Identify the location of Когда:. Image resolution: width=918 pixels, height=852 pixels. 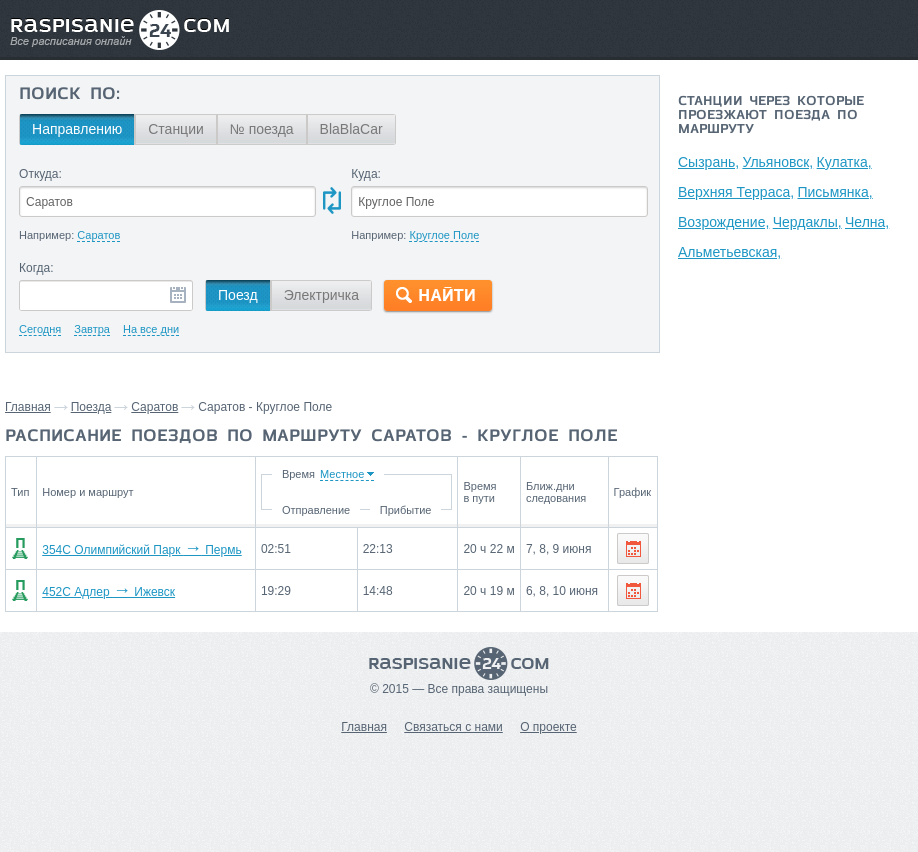
(36, 268).